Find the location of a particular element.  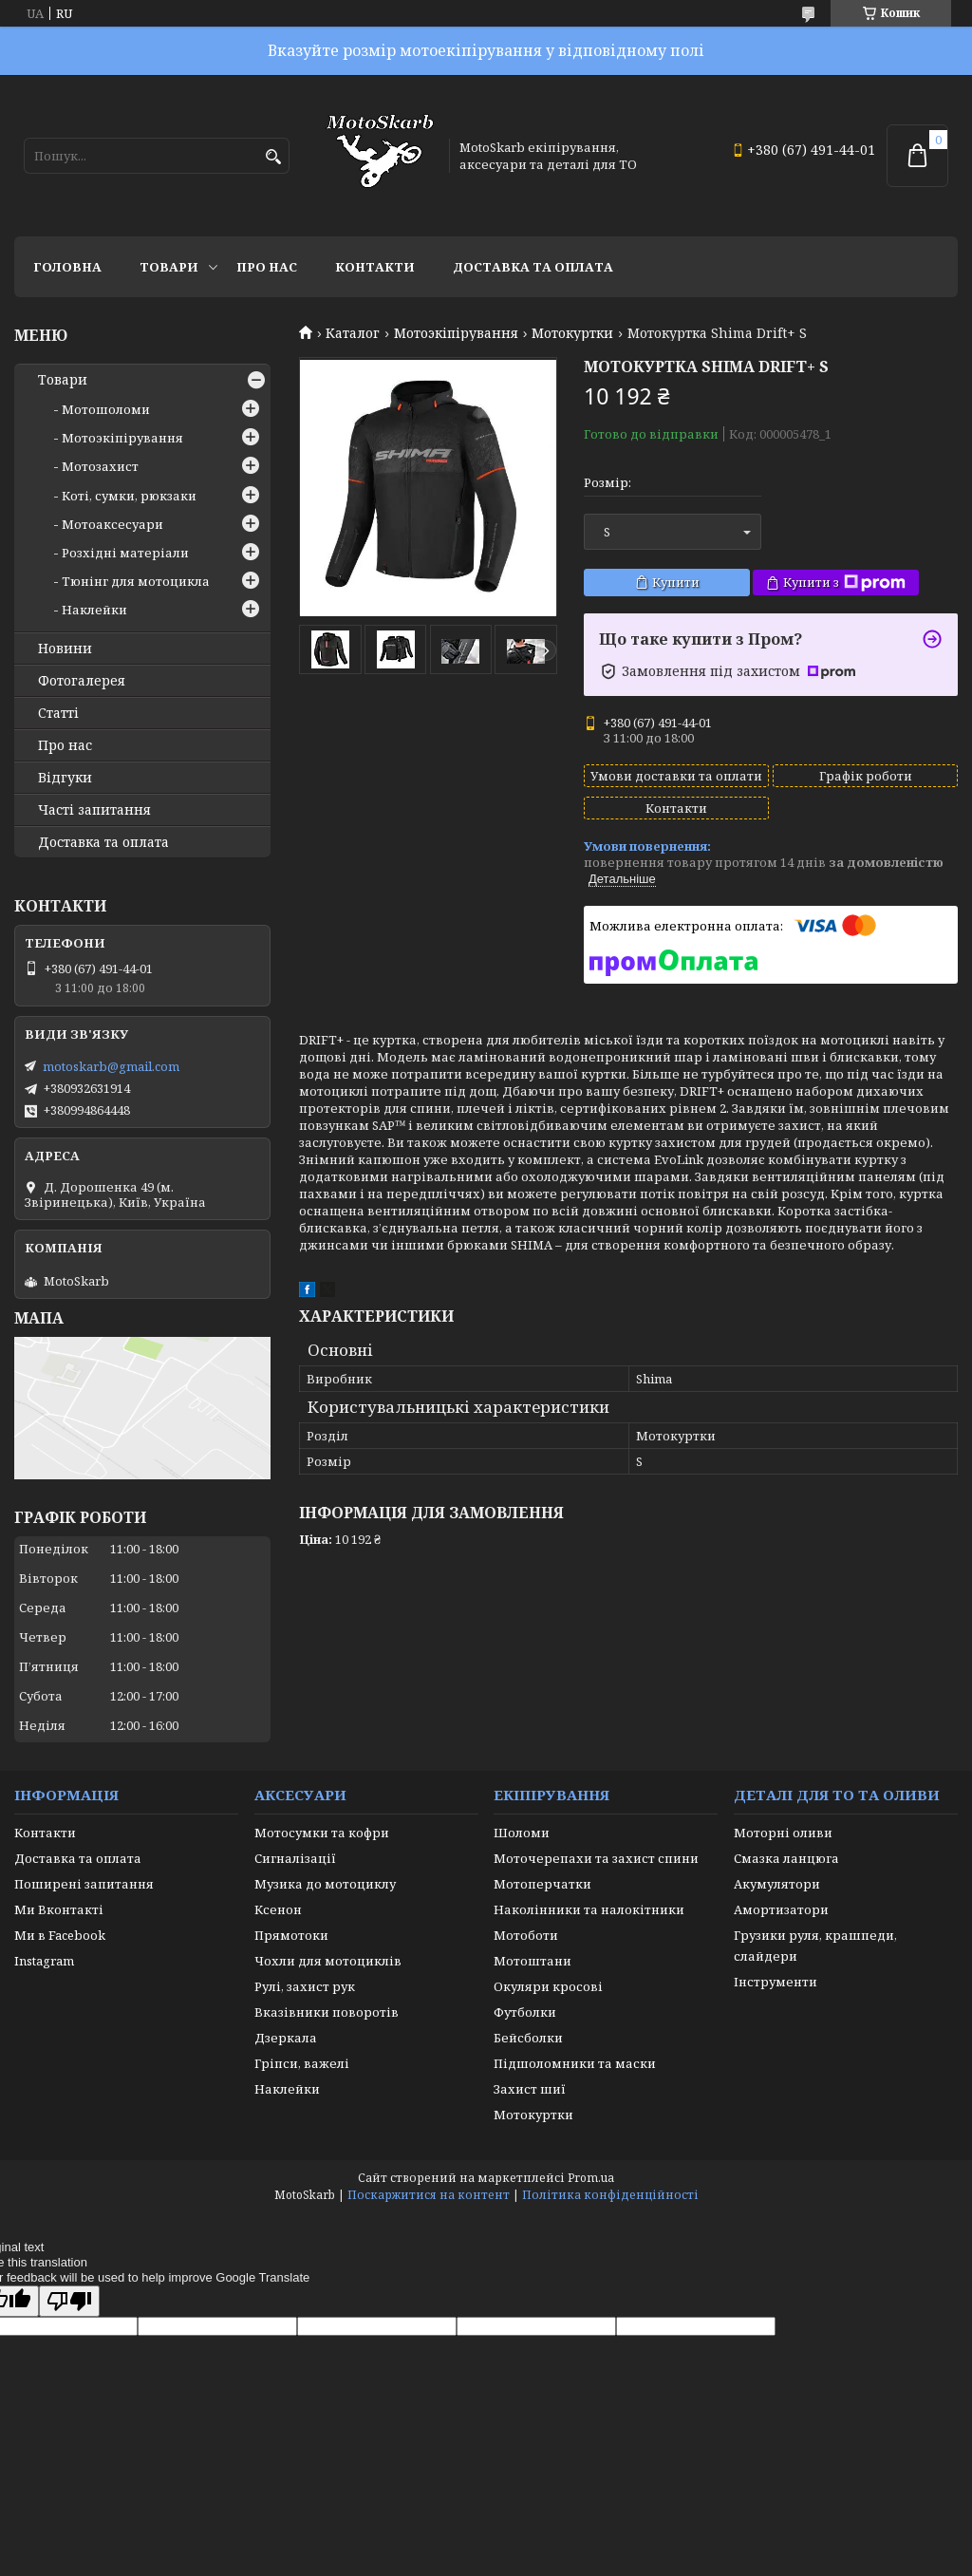

Бейсболки is located at coordinates (528, 2037).